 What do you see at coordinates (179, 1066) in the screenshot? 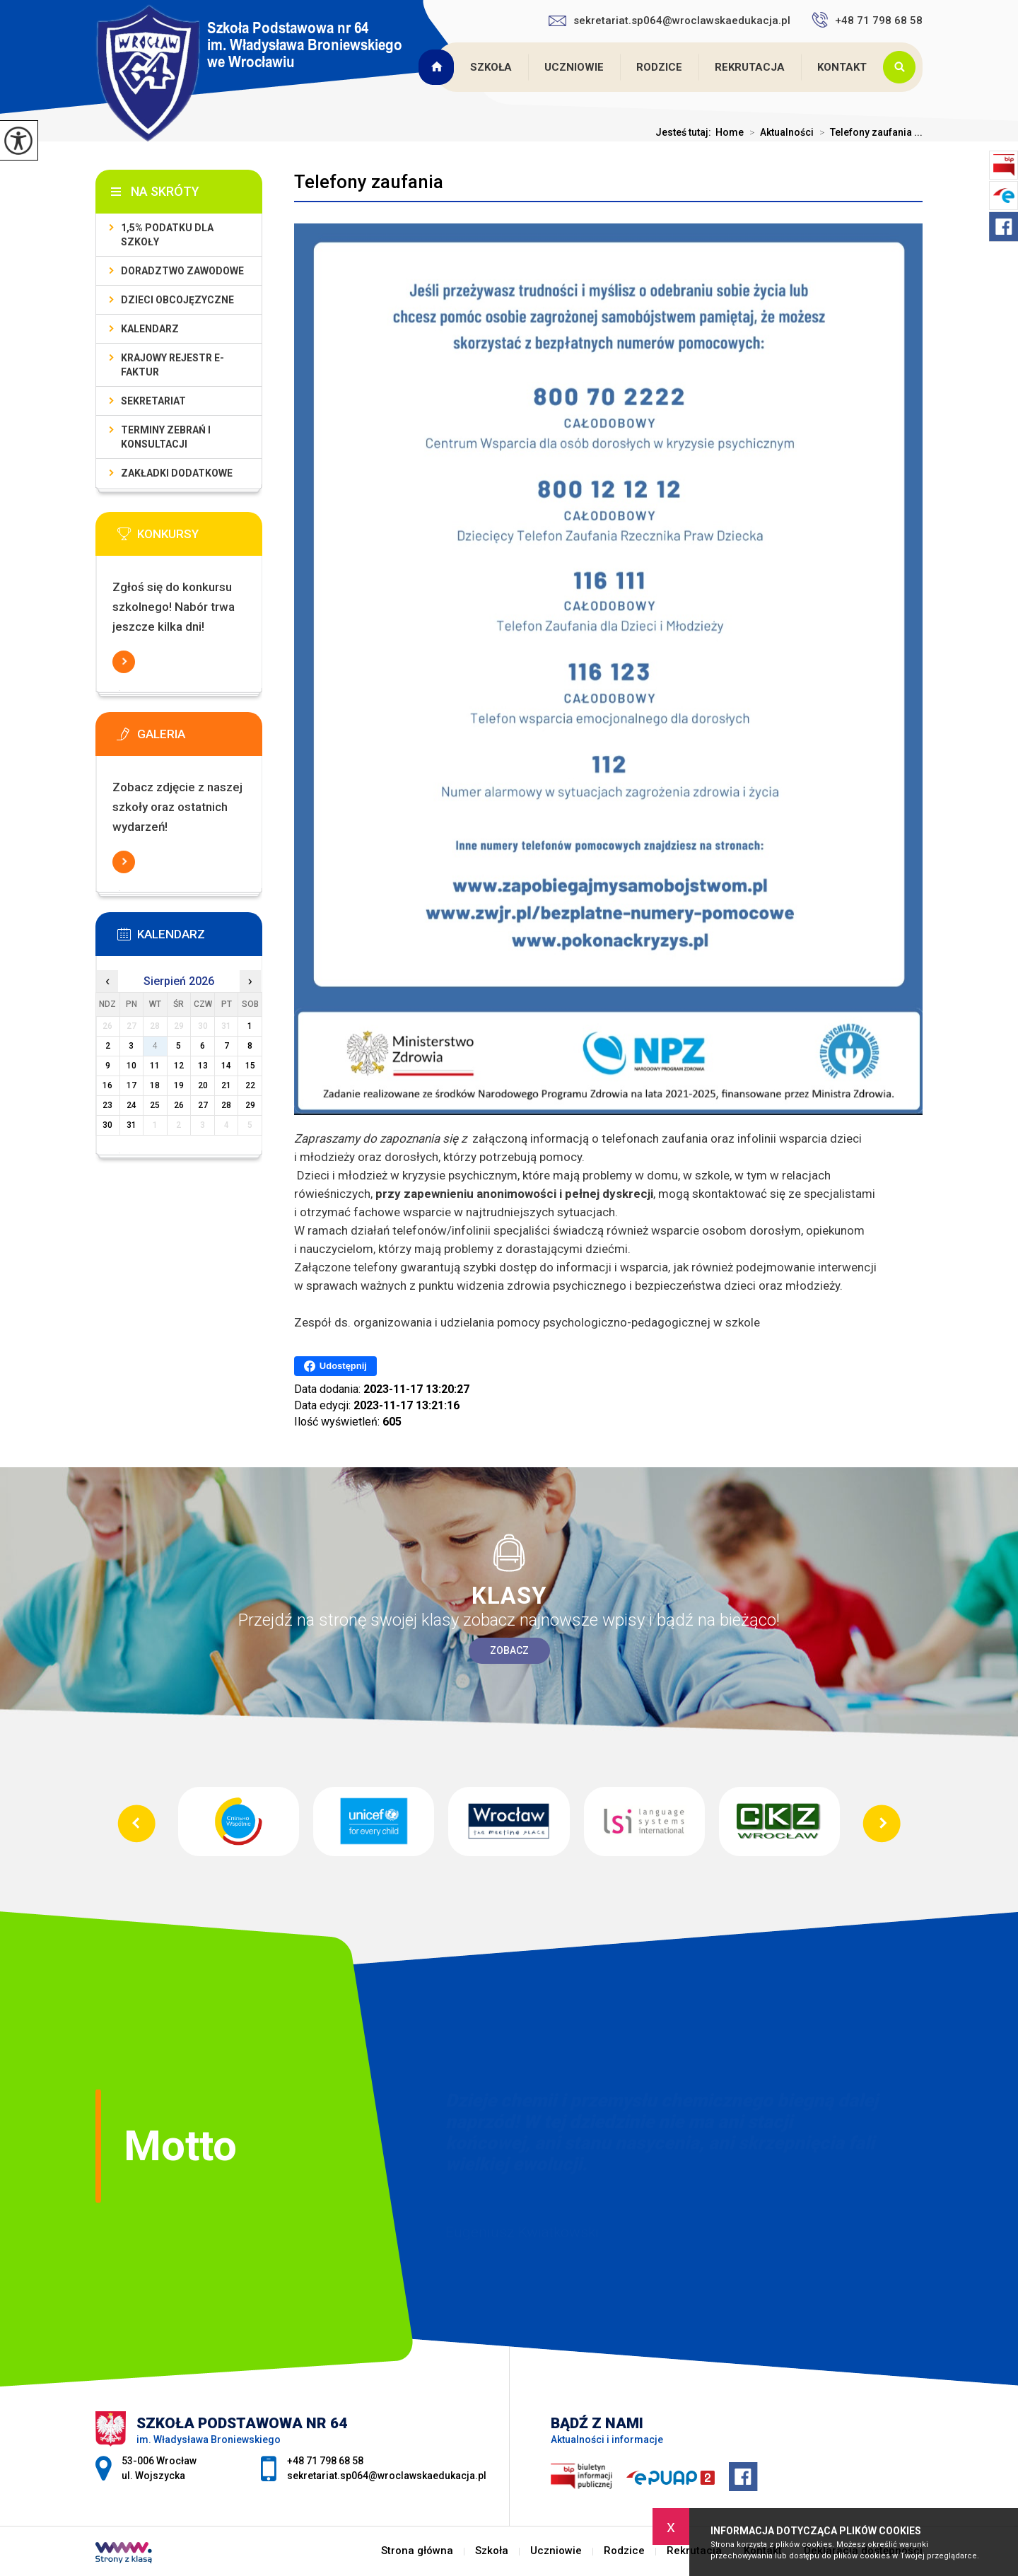
I see `12` at bounding box center [179, 1066].